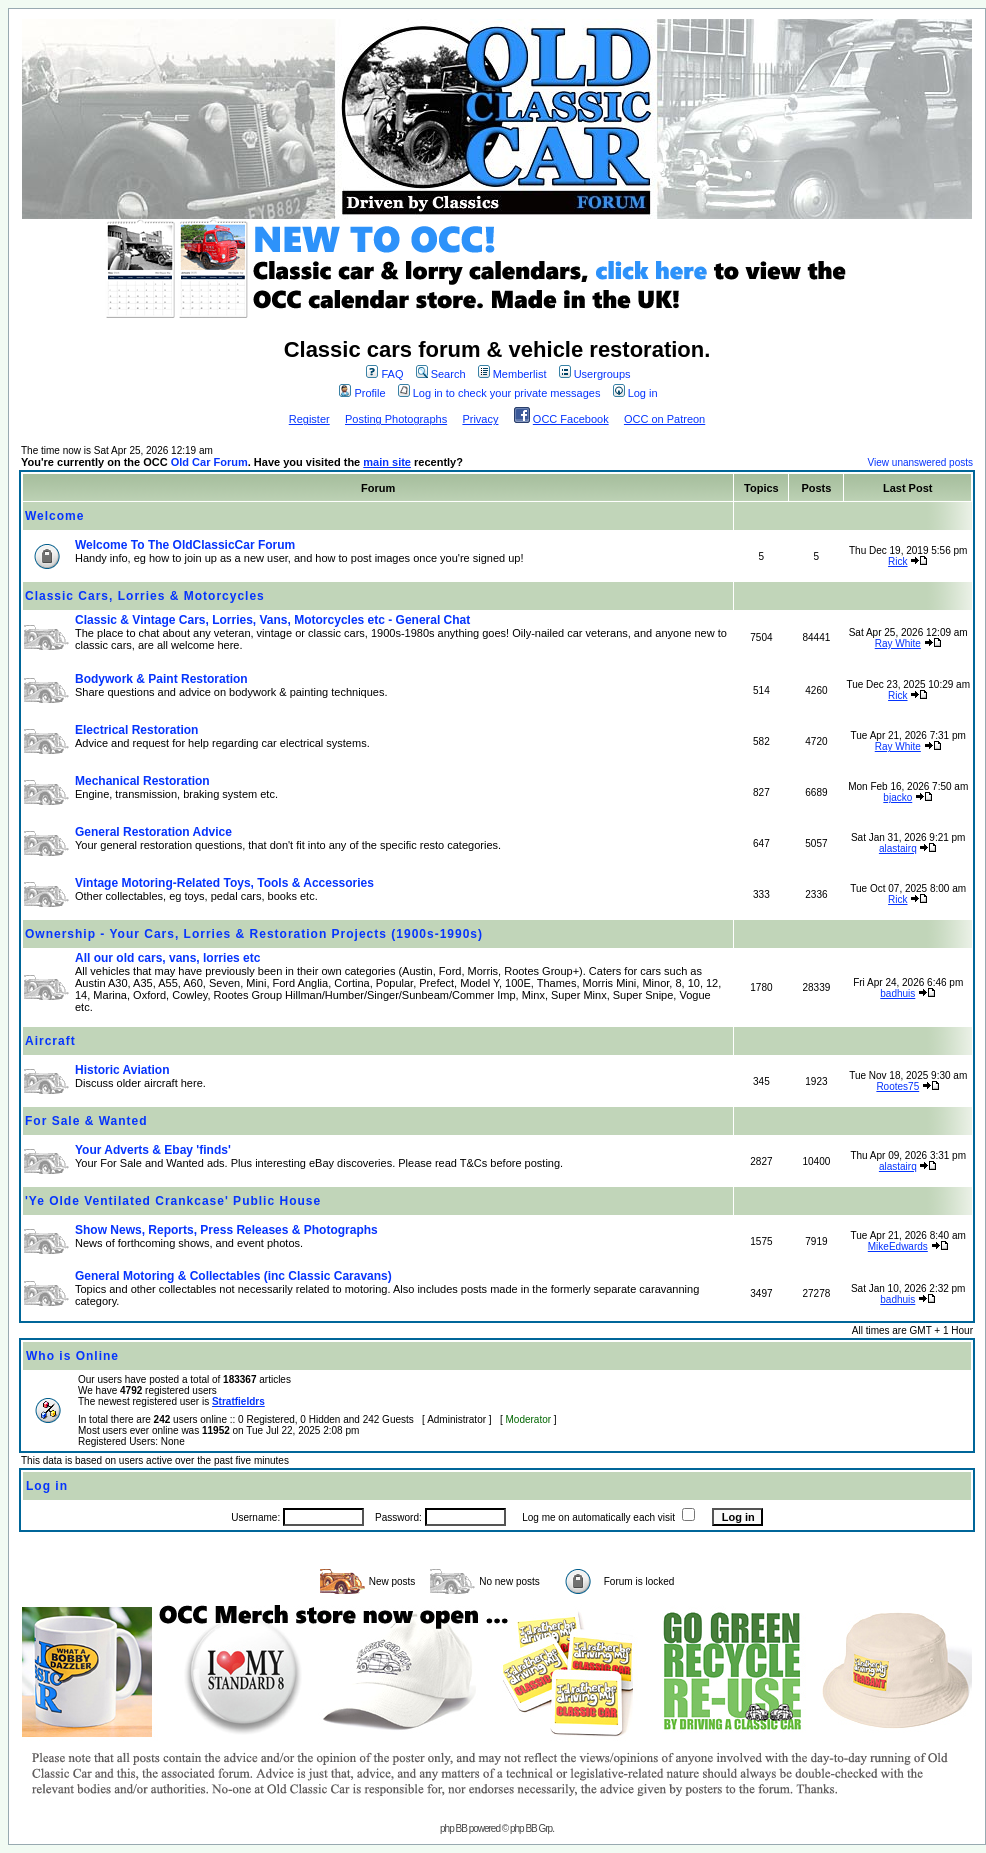 The height and width of the screenshot is (1853, 986). Describe the element at coordinates (224, 883) in the screenshot. I see `Vintage Motoring-Related Toys, Tools & Accessories` at that location.